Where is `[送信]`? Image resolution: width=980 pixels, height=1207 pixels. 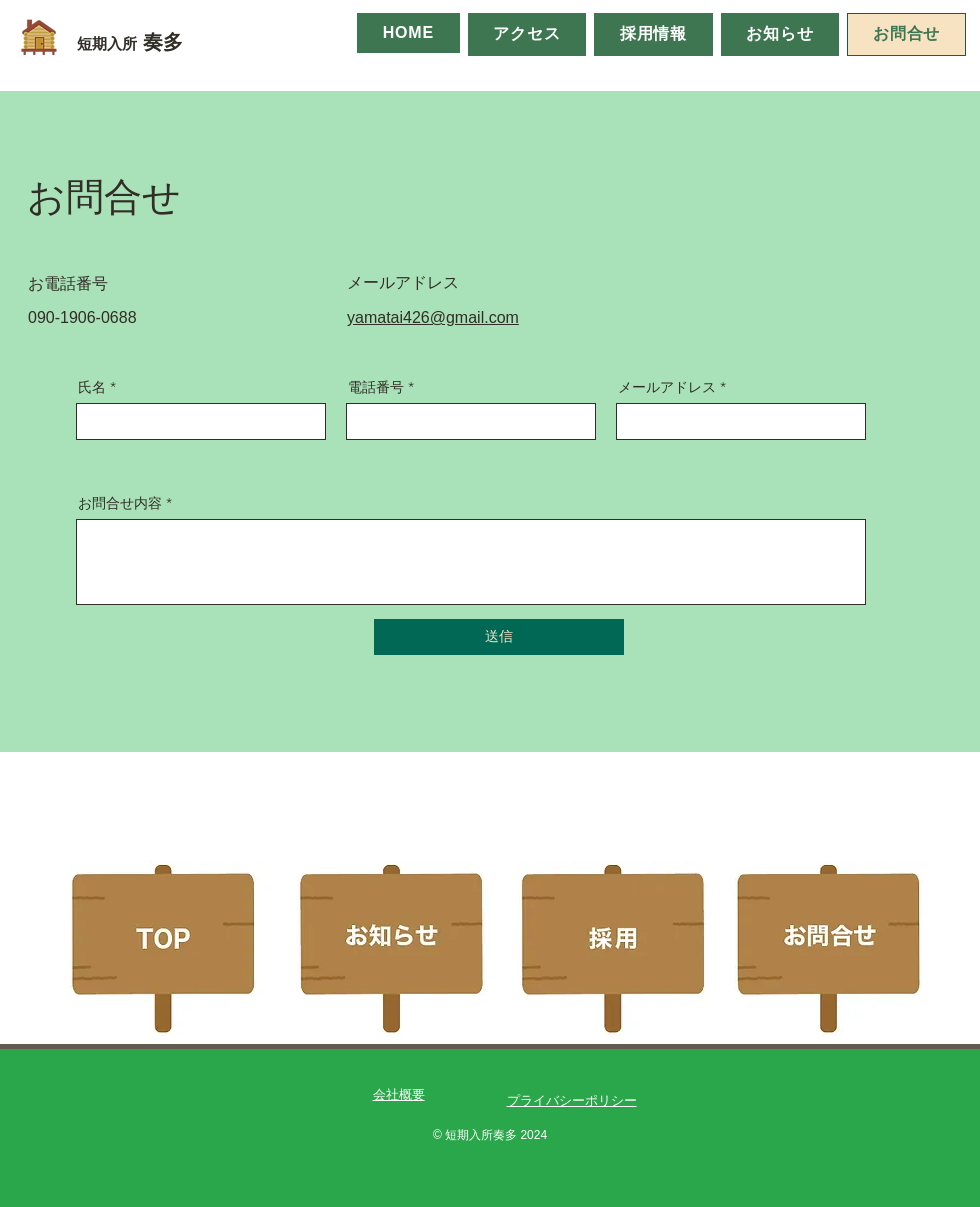
[送信] is located at coordinates (499, 637).